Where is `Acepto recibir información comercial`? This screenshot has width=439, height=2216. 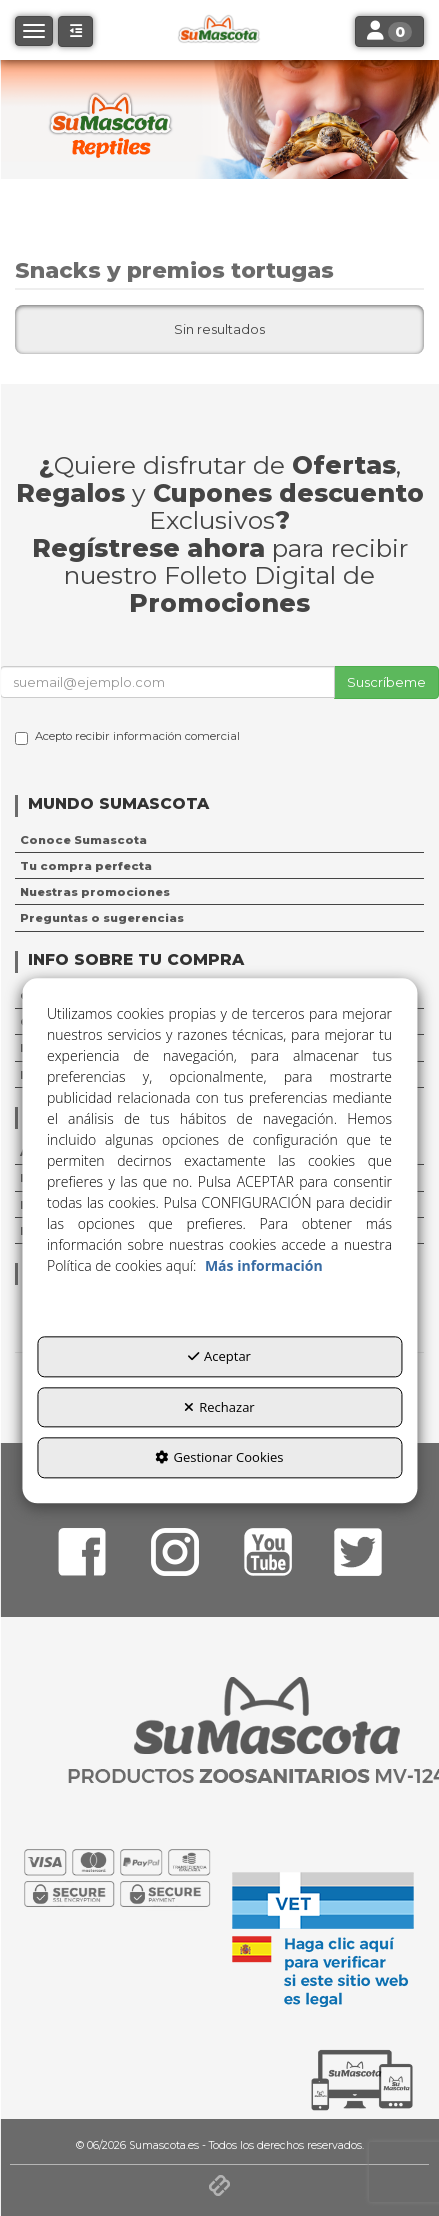 Acepto recibir información comercial is located at coordinates (127, 737).